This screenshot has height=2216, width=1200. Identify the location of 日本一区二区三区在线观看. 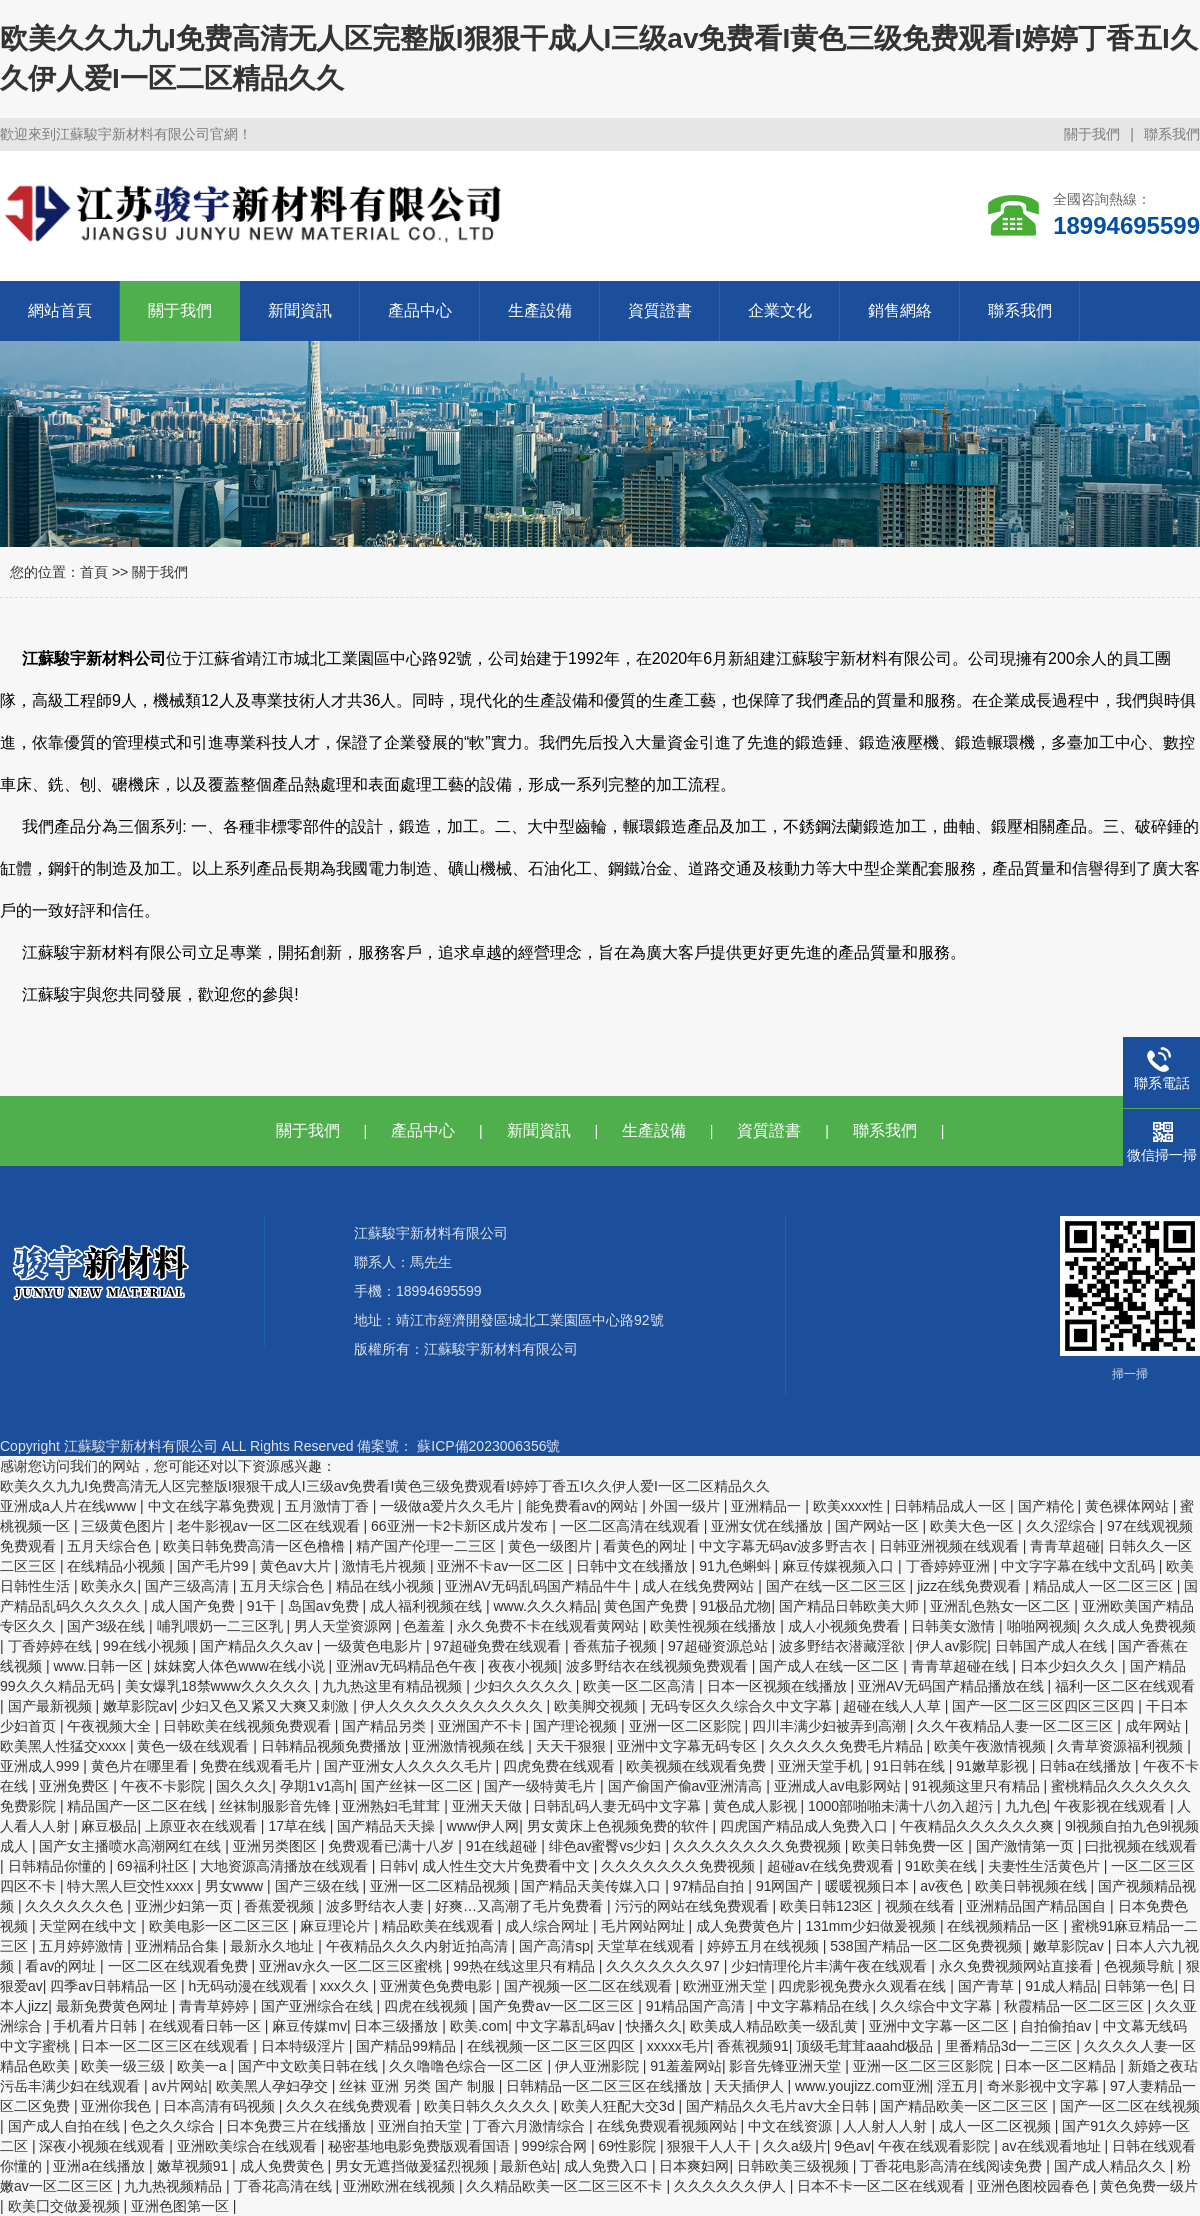
(167, 2046).